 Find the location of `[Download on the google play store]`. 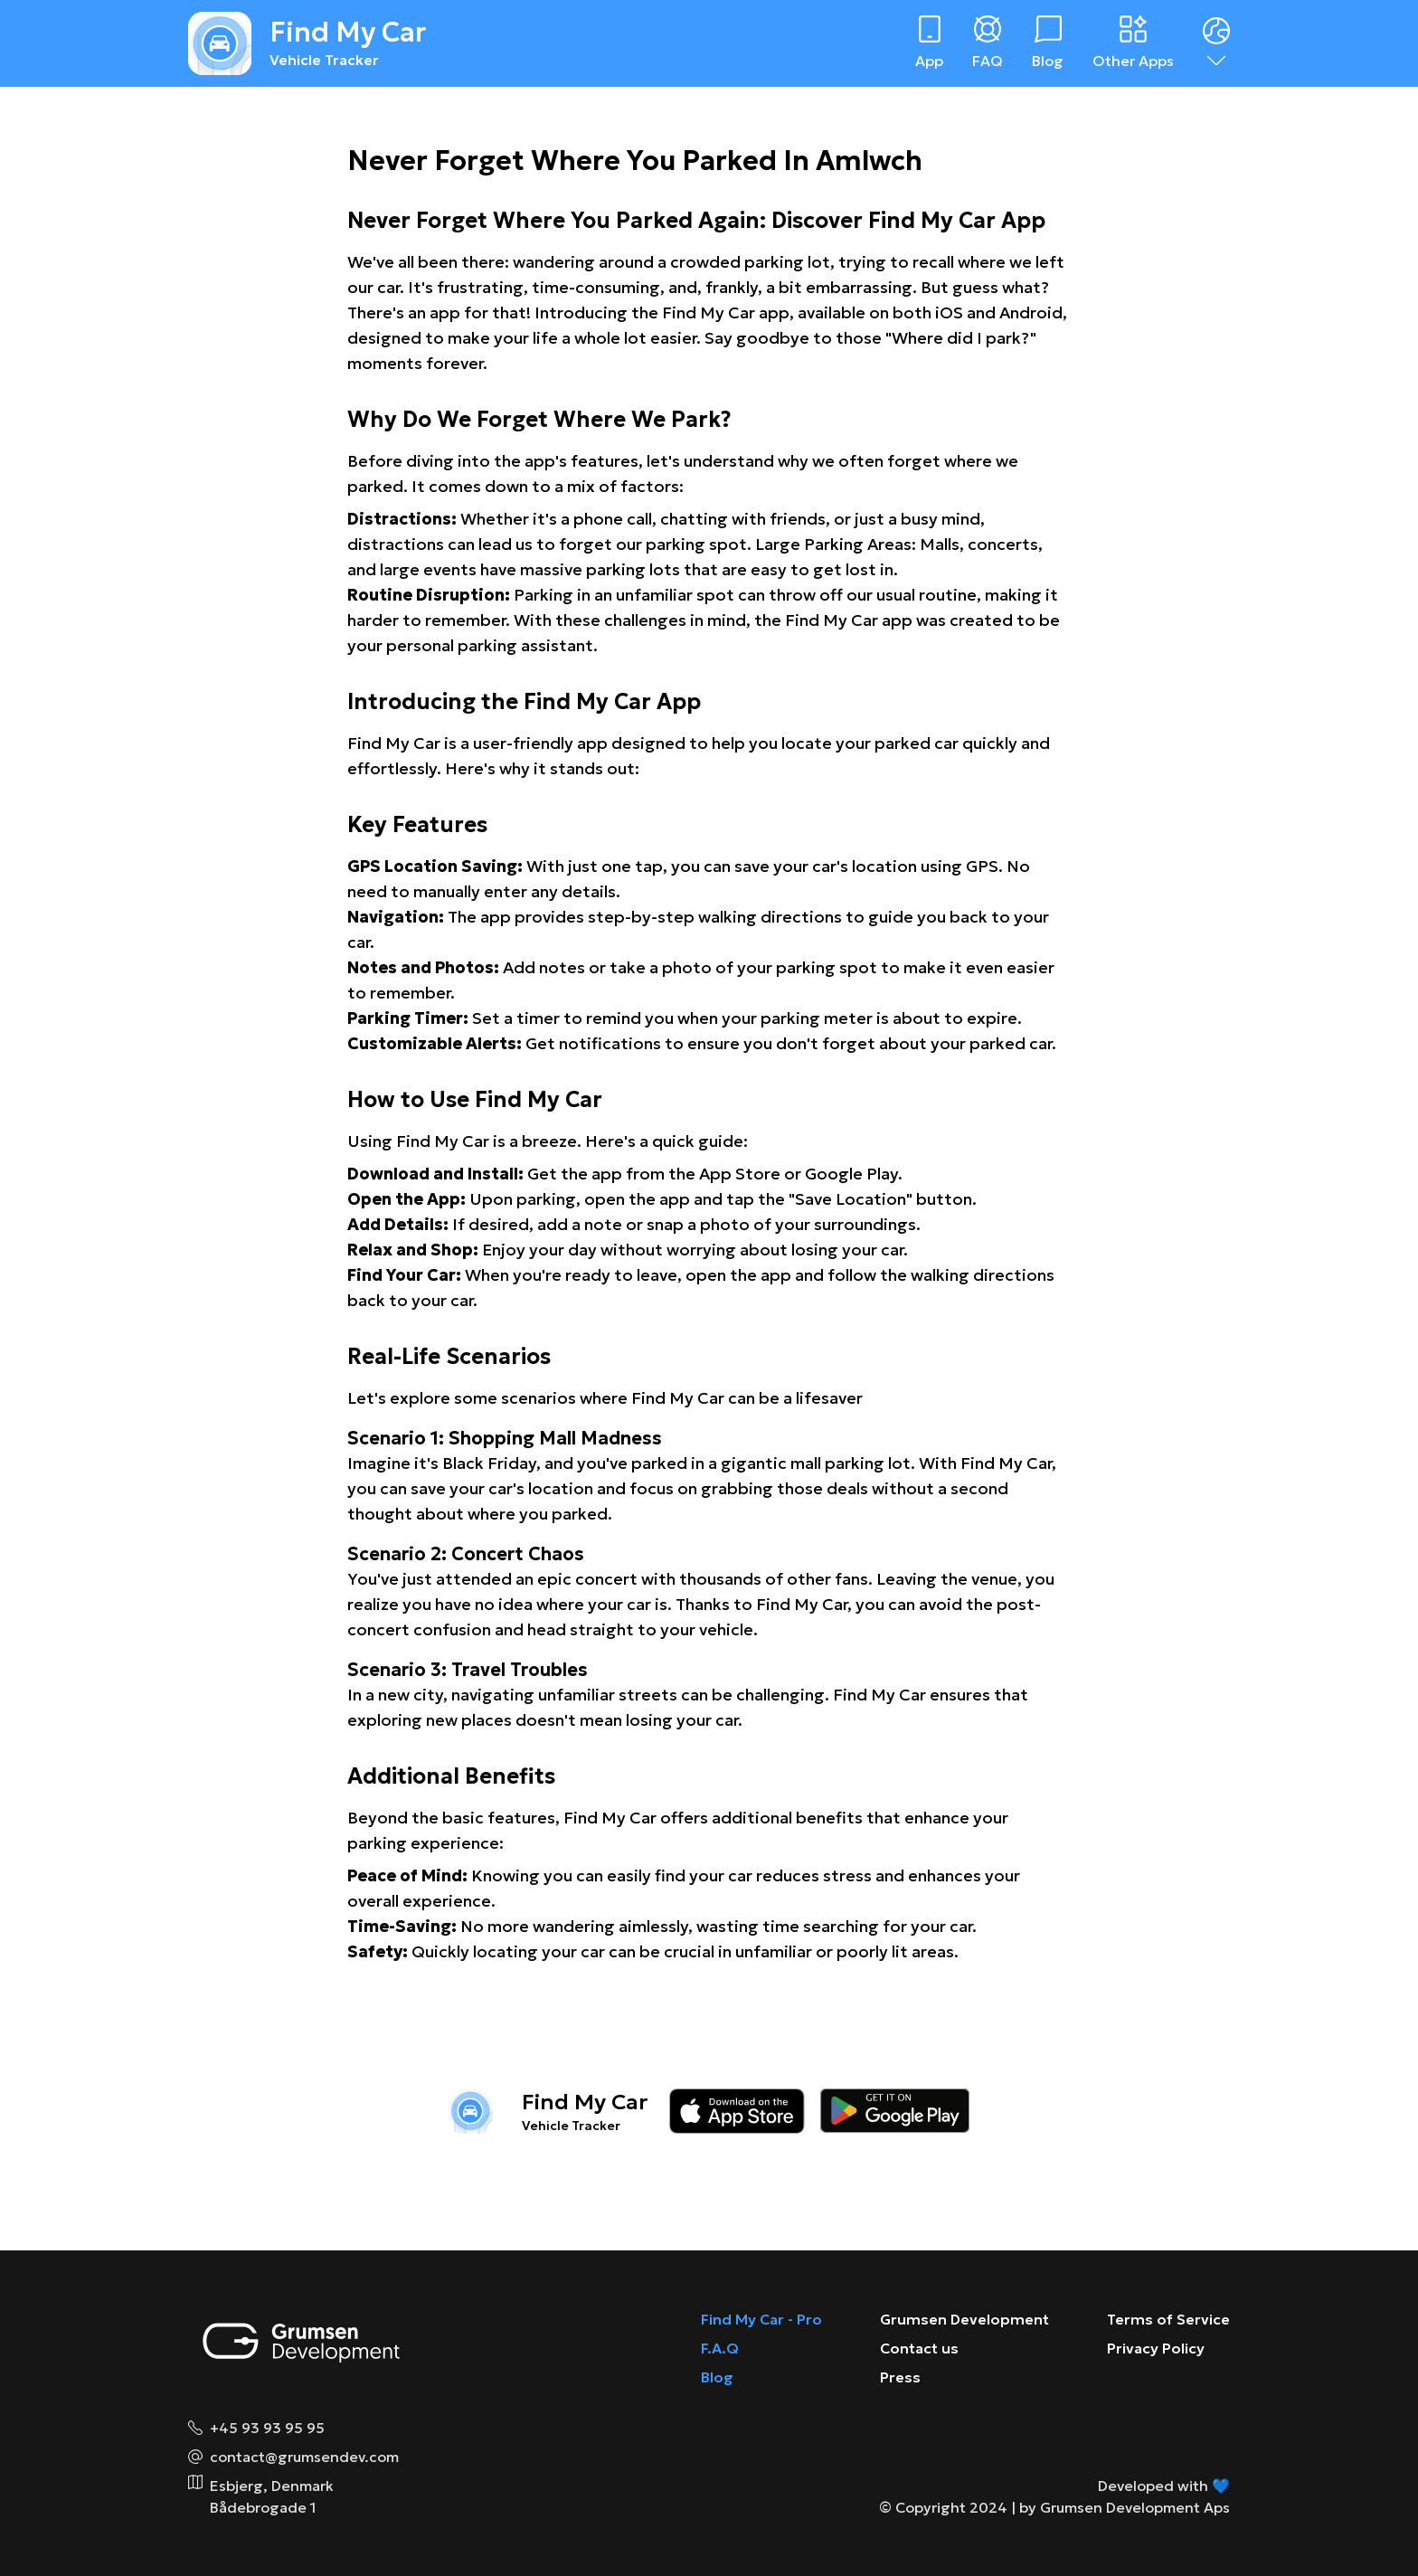

[Download on the google play store] is located at coordinates (894, 2111).